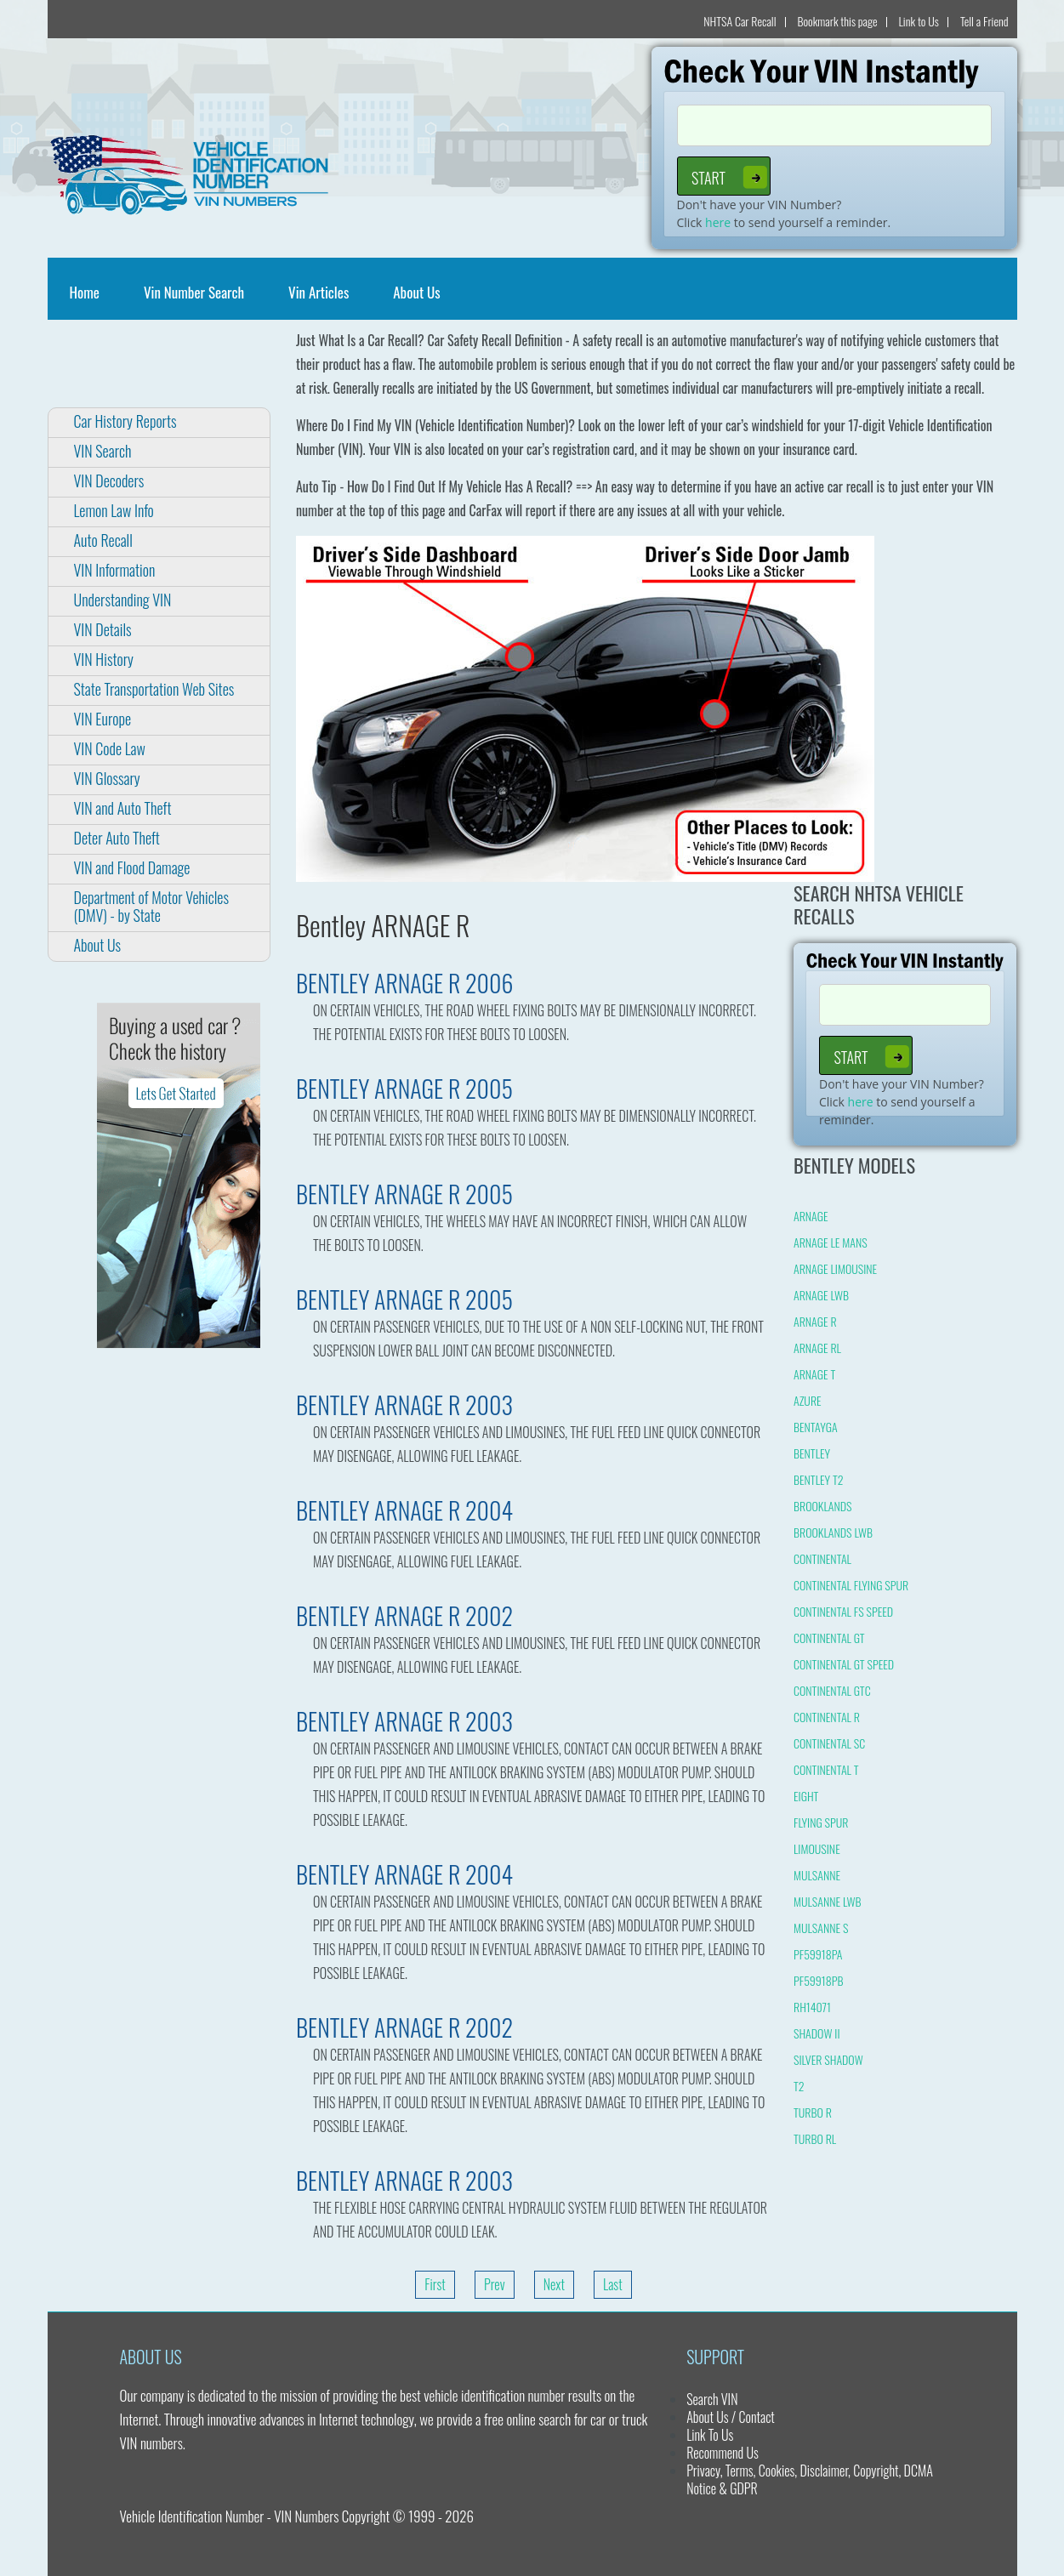 The image size is (1064, 2576). What do you see at coordinates (404, 1510) in the screenshot?
I see `BENTLEY ARNAGE R 2004` at bounding box center [404, 1510].